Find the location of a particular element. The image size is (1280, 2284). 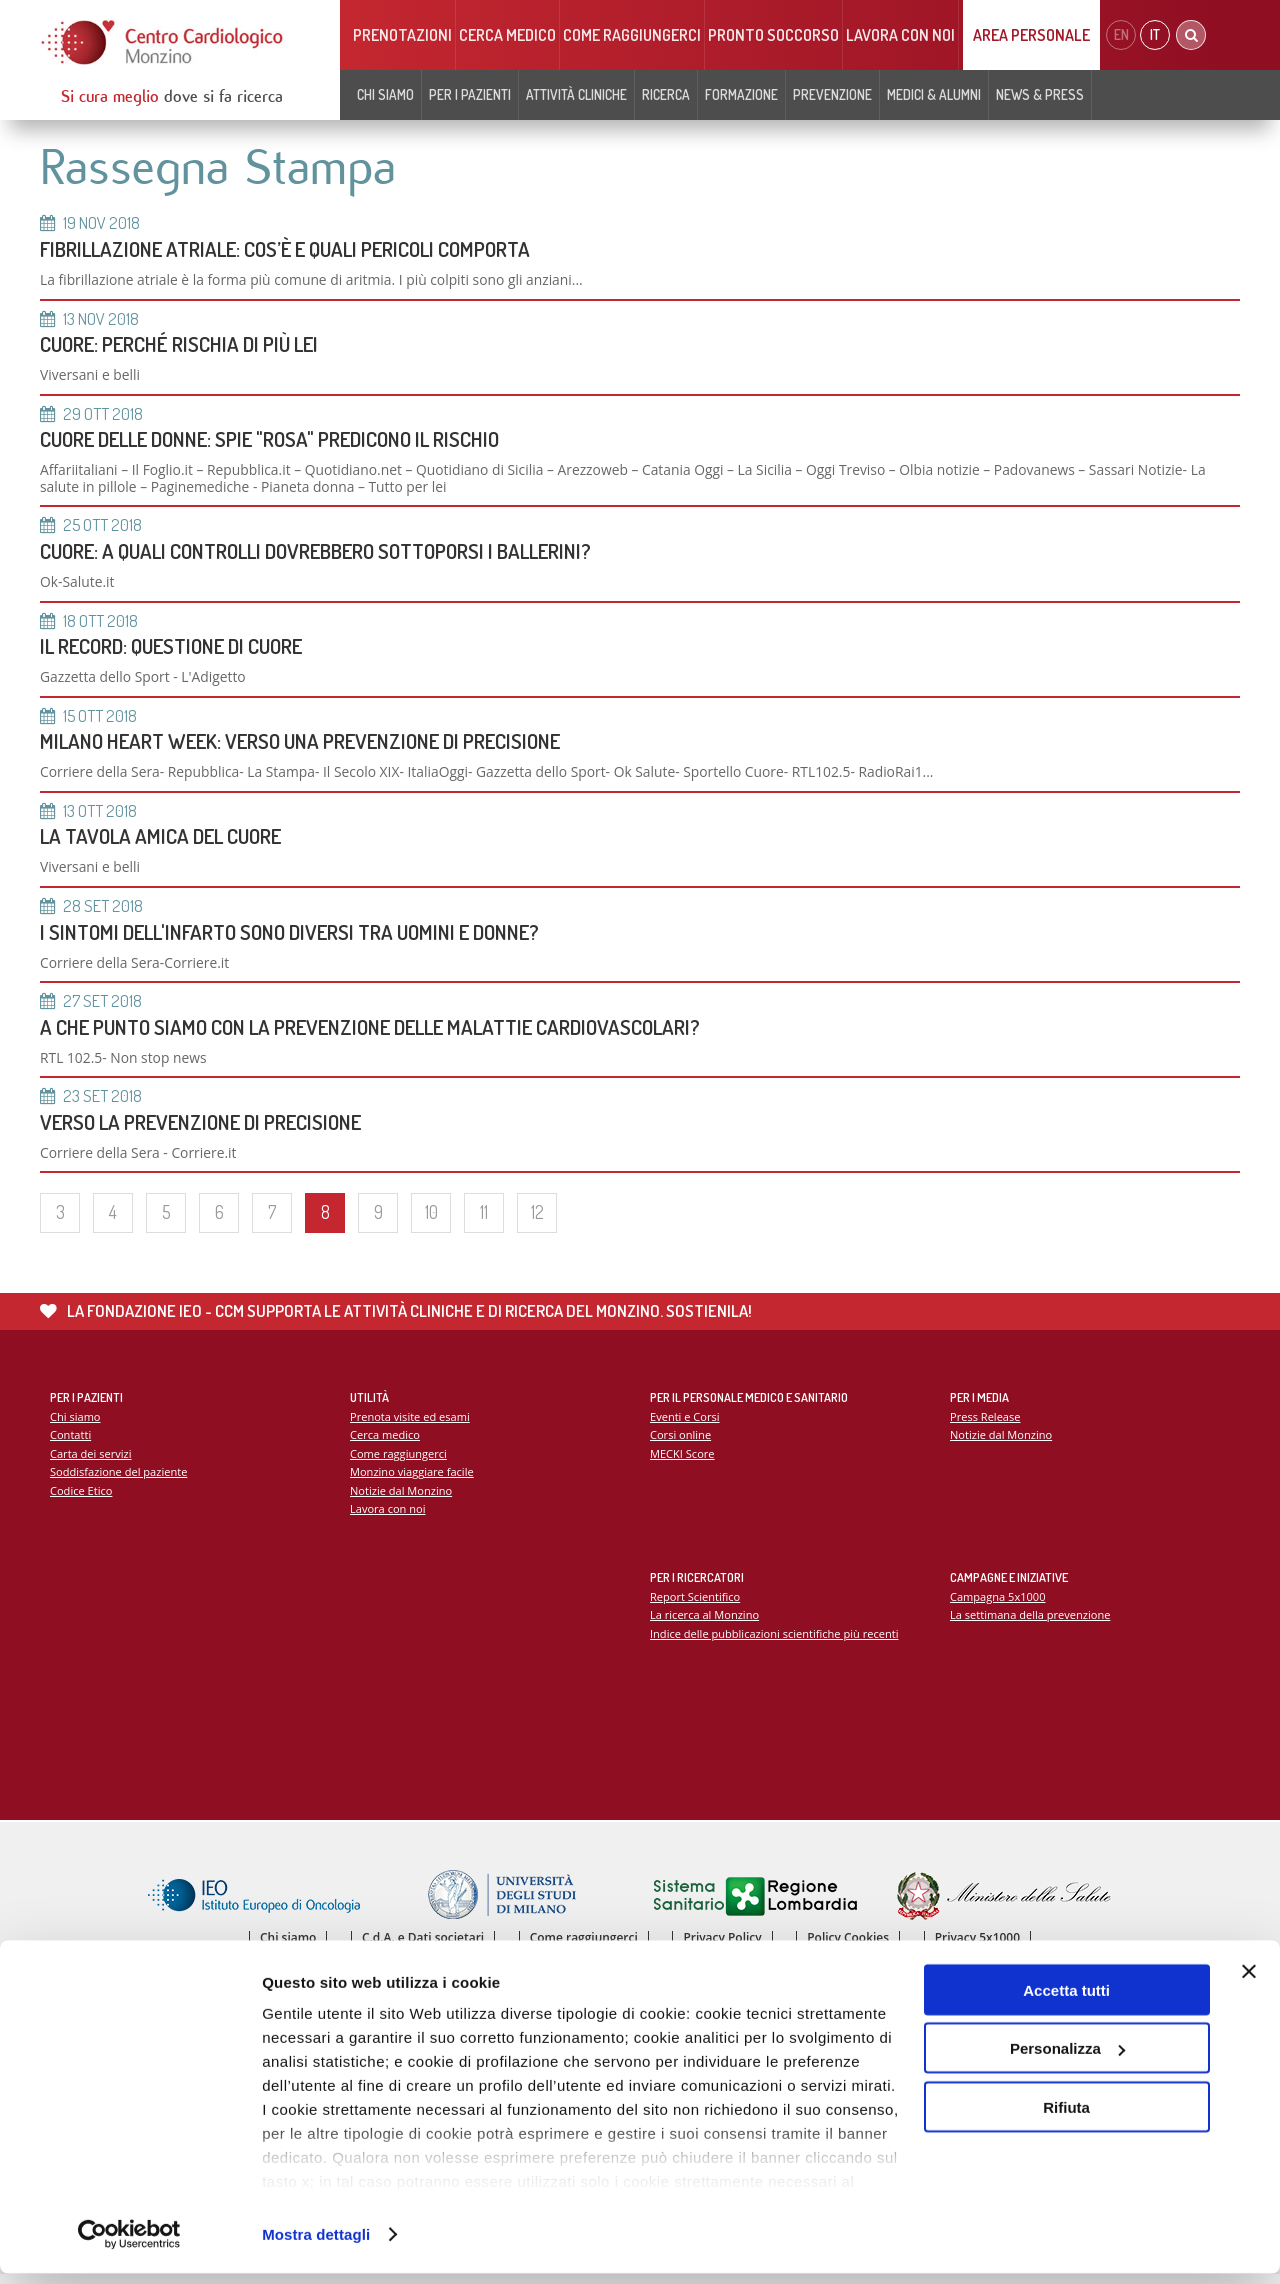

Press Release is located at coordinates (985, 1424).